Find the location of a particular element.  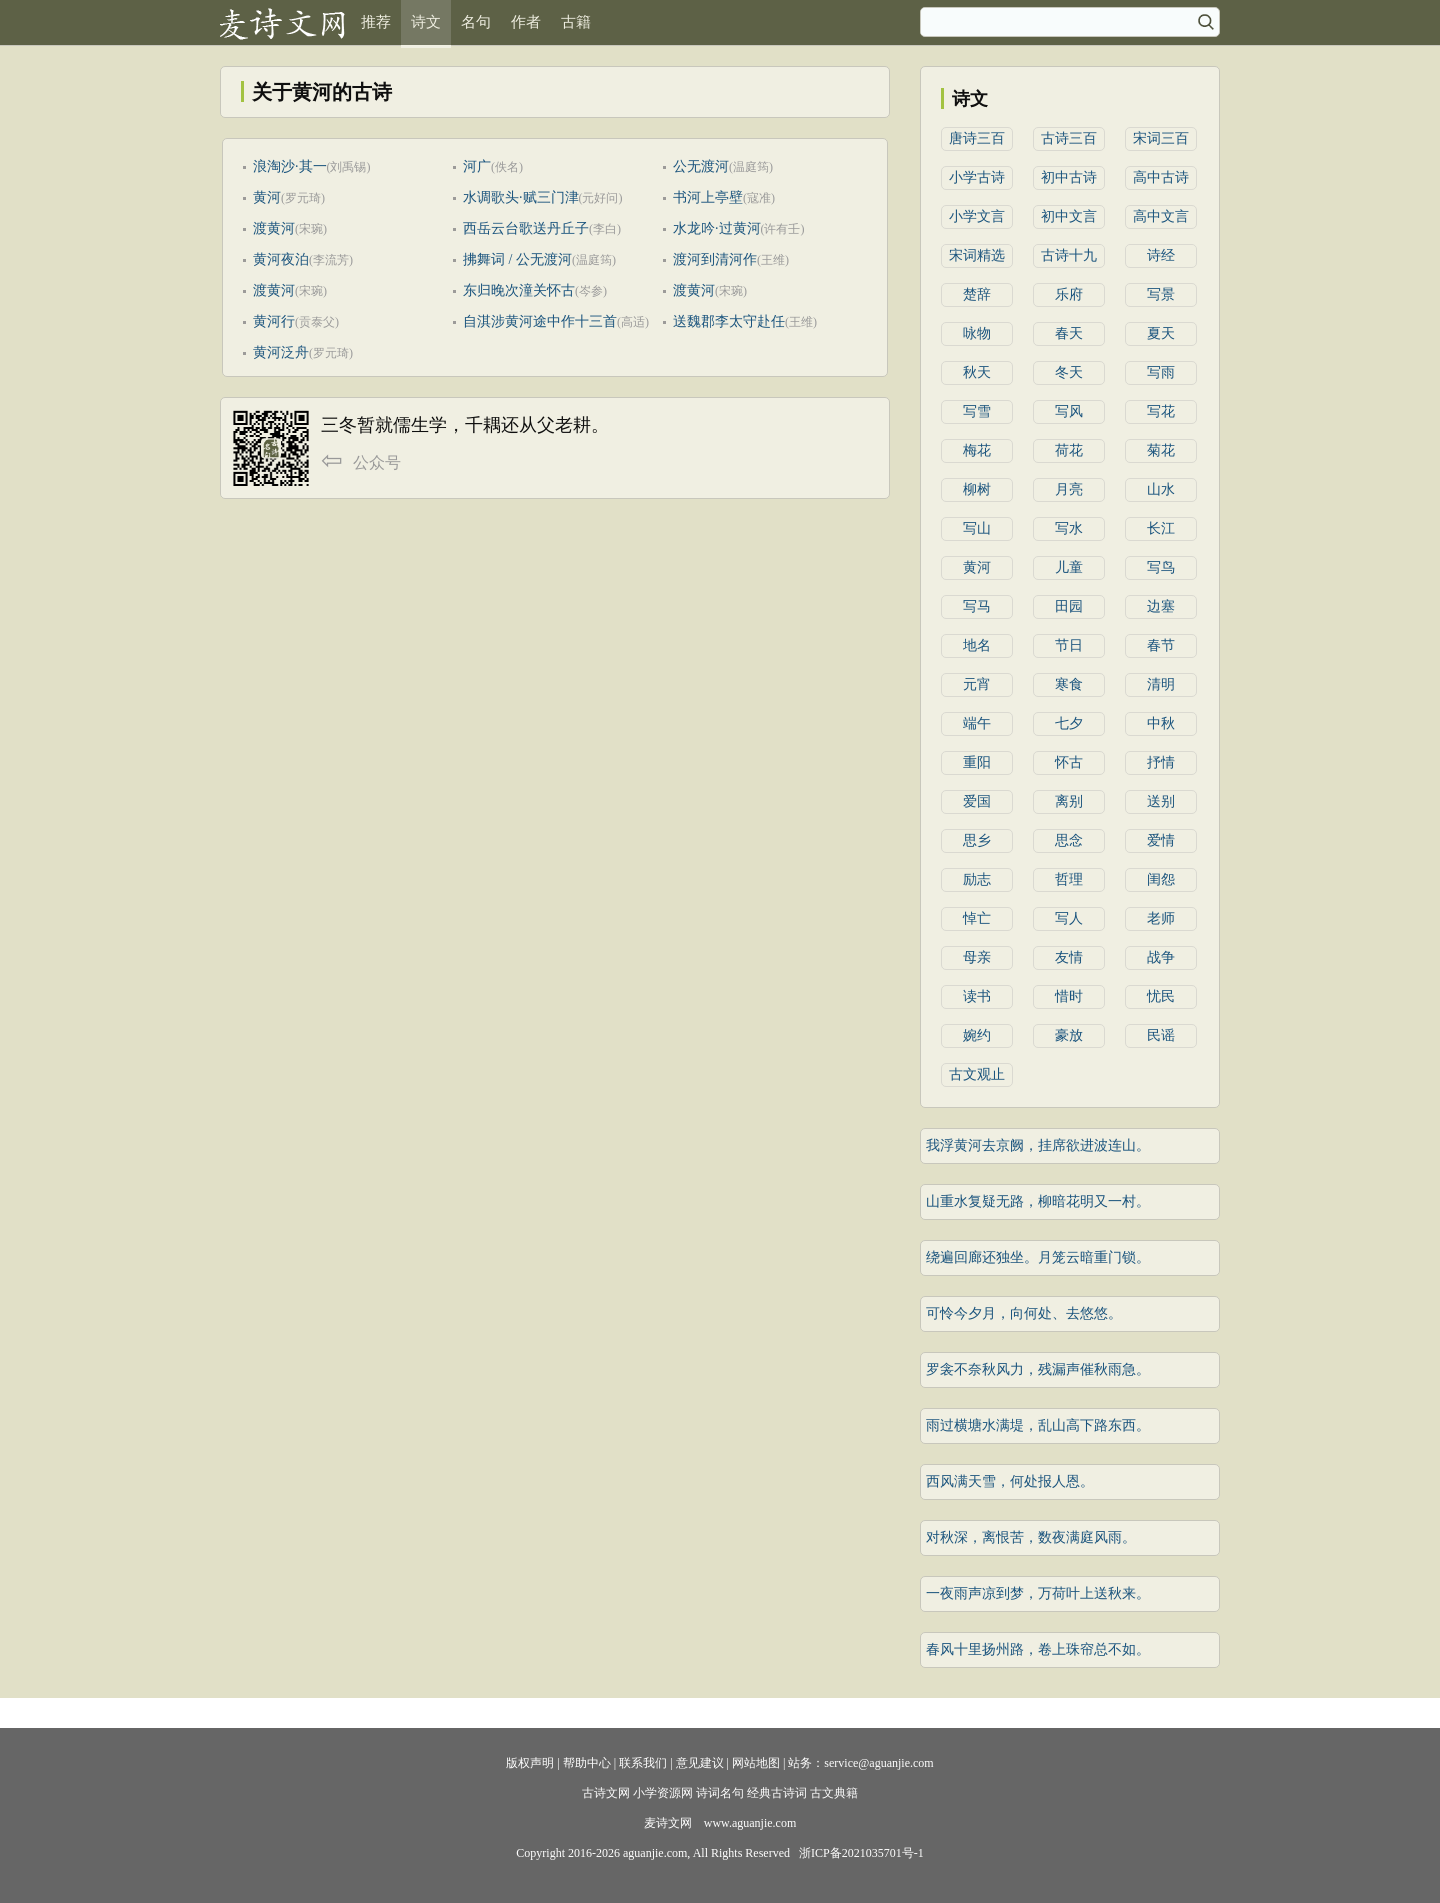

渡河到清河作 is located at coordinates (715, 259).